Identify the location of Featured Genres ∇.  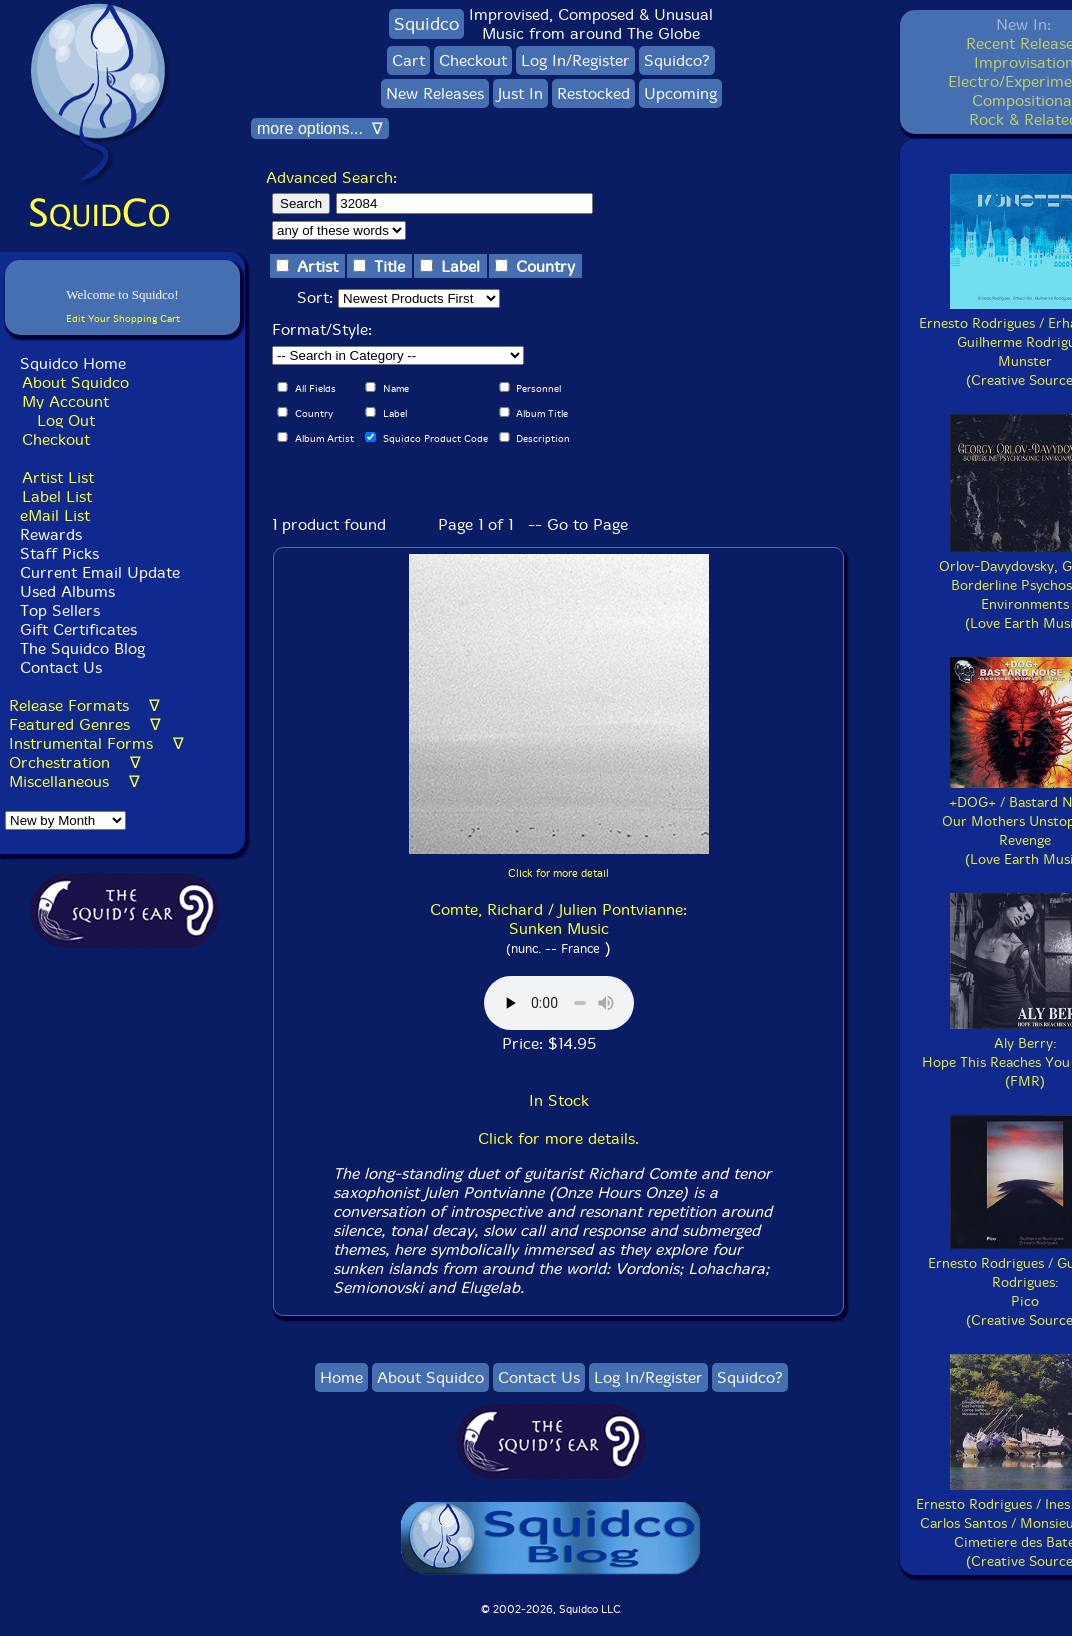
(85, 724).